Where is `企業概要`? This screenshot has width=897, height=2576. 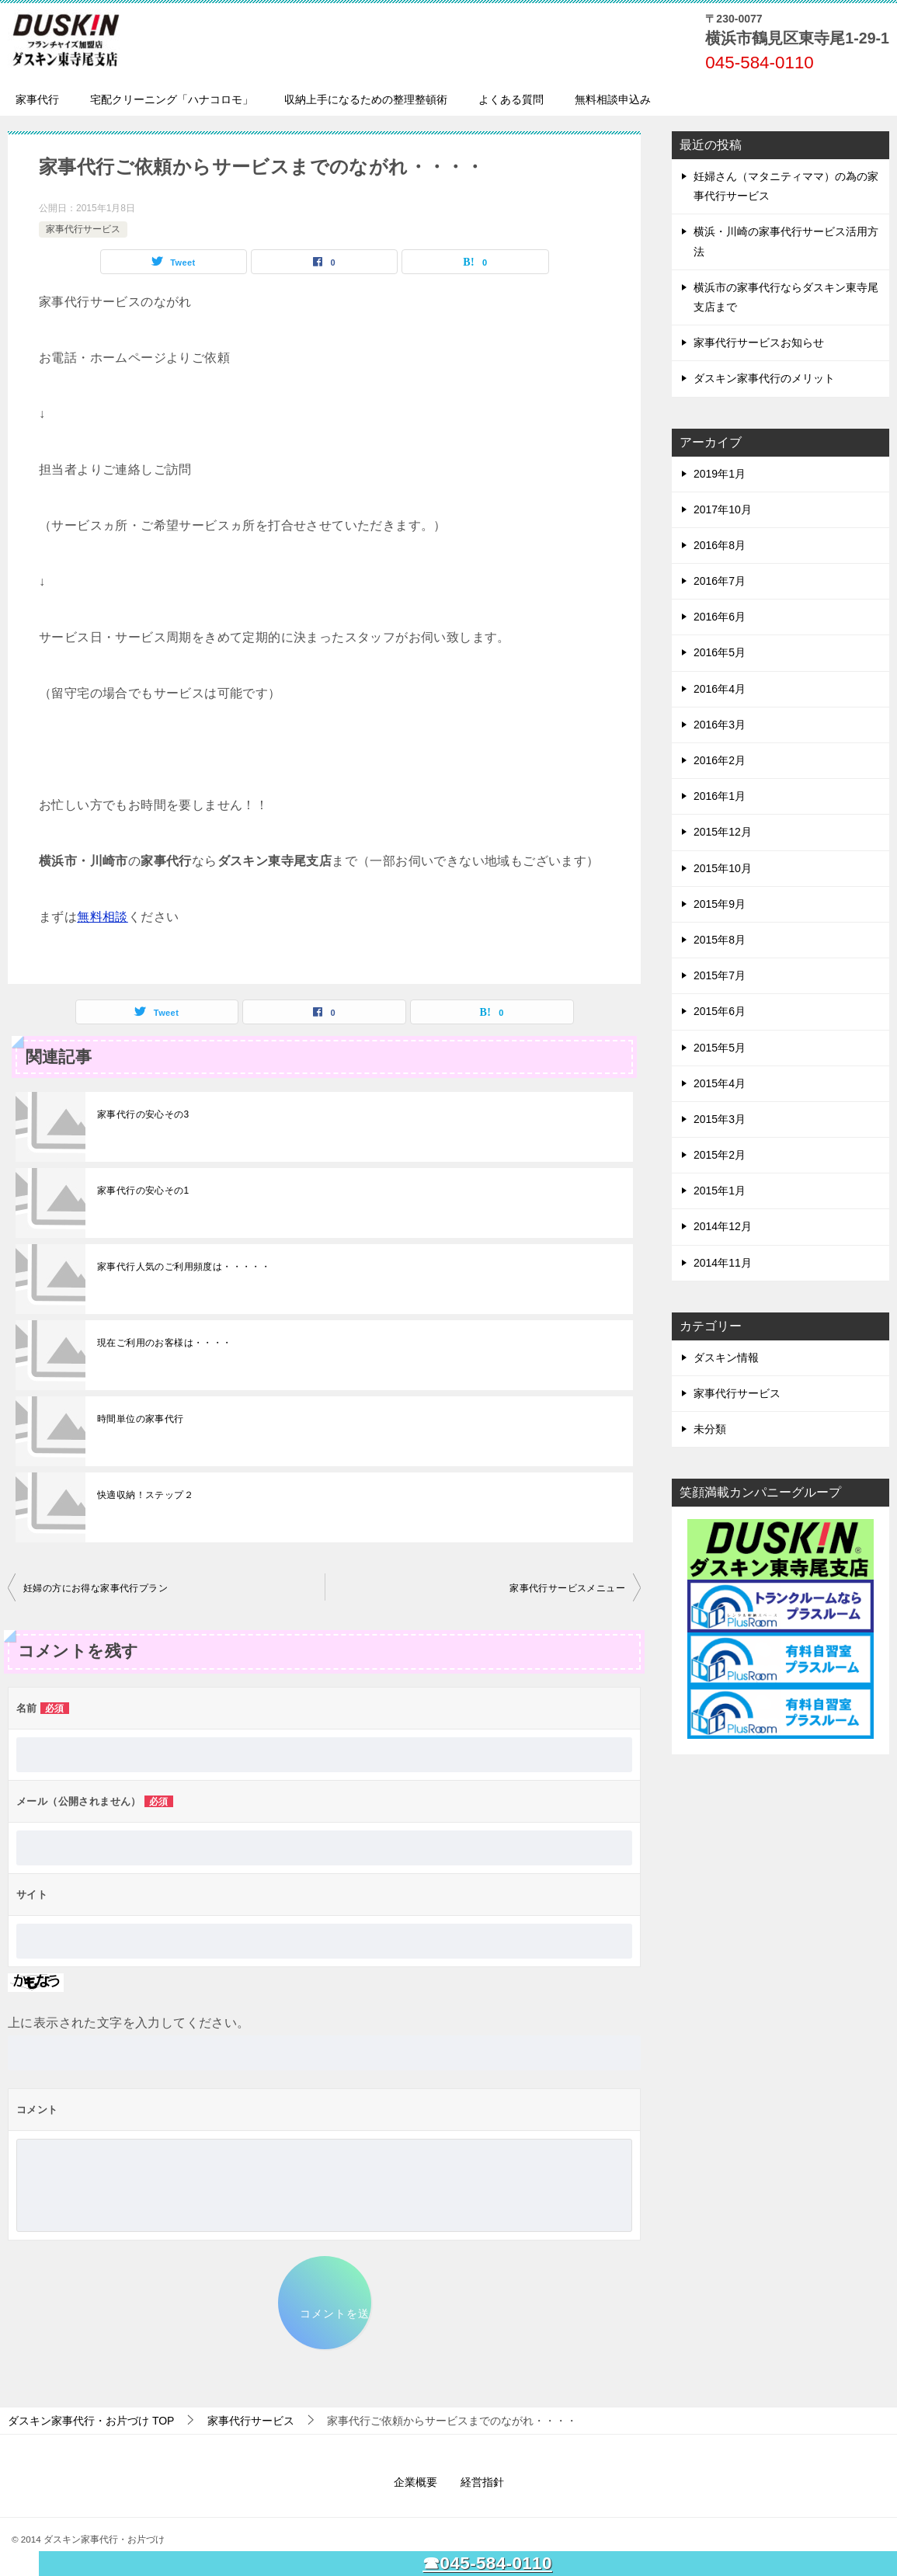
企業概要 is located at coordinates (415, 2482).